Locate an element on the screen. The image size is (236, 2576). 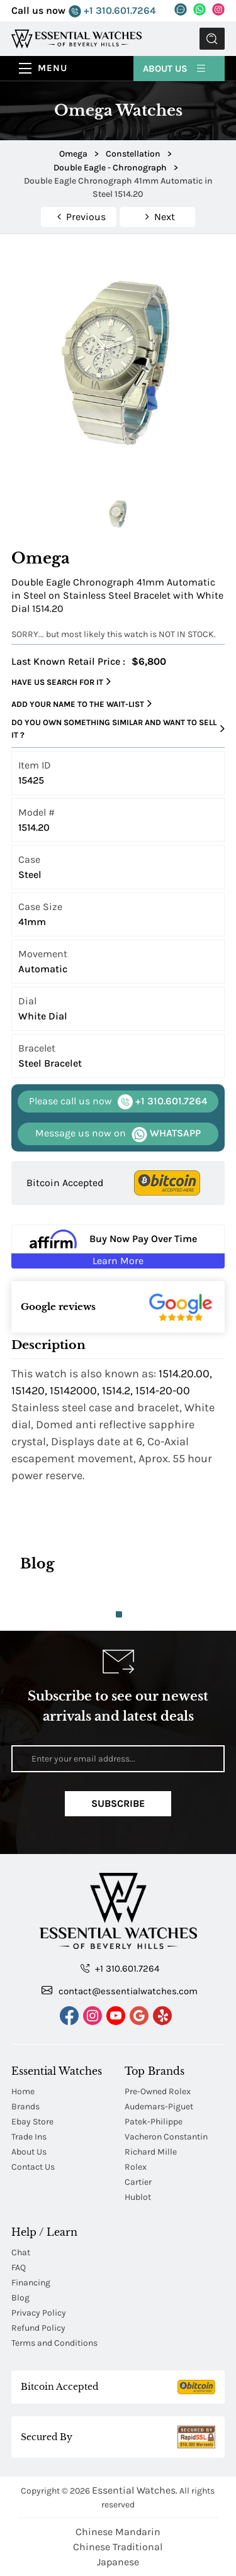
Blog is located at coordinates (20, 2297).